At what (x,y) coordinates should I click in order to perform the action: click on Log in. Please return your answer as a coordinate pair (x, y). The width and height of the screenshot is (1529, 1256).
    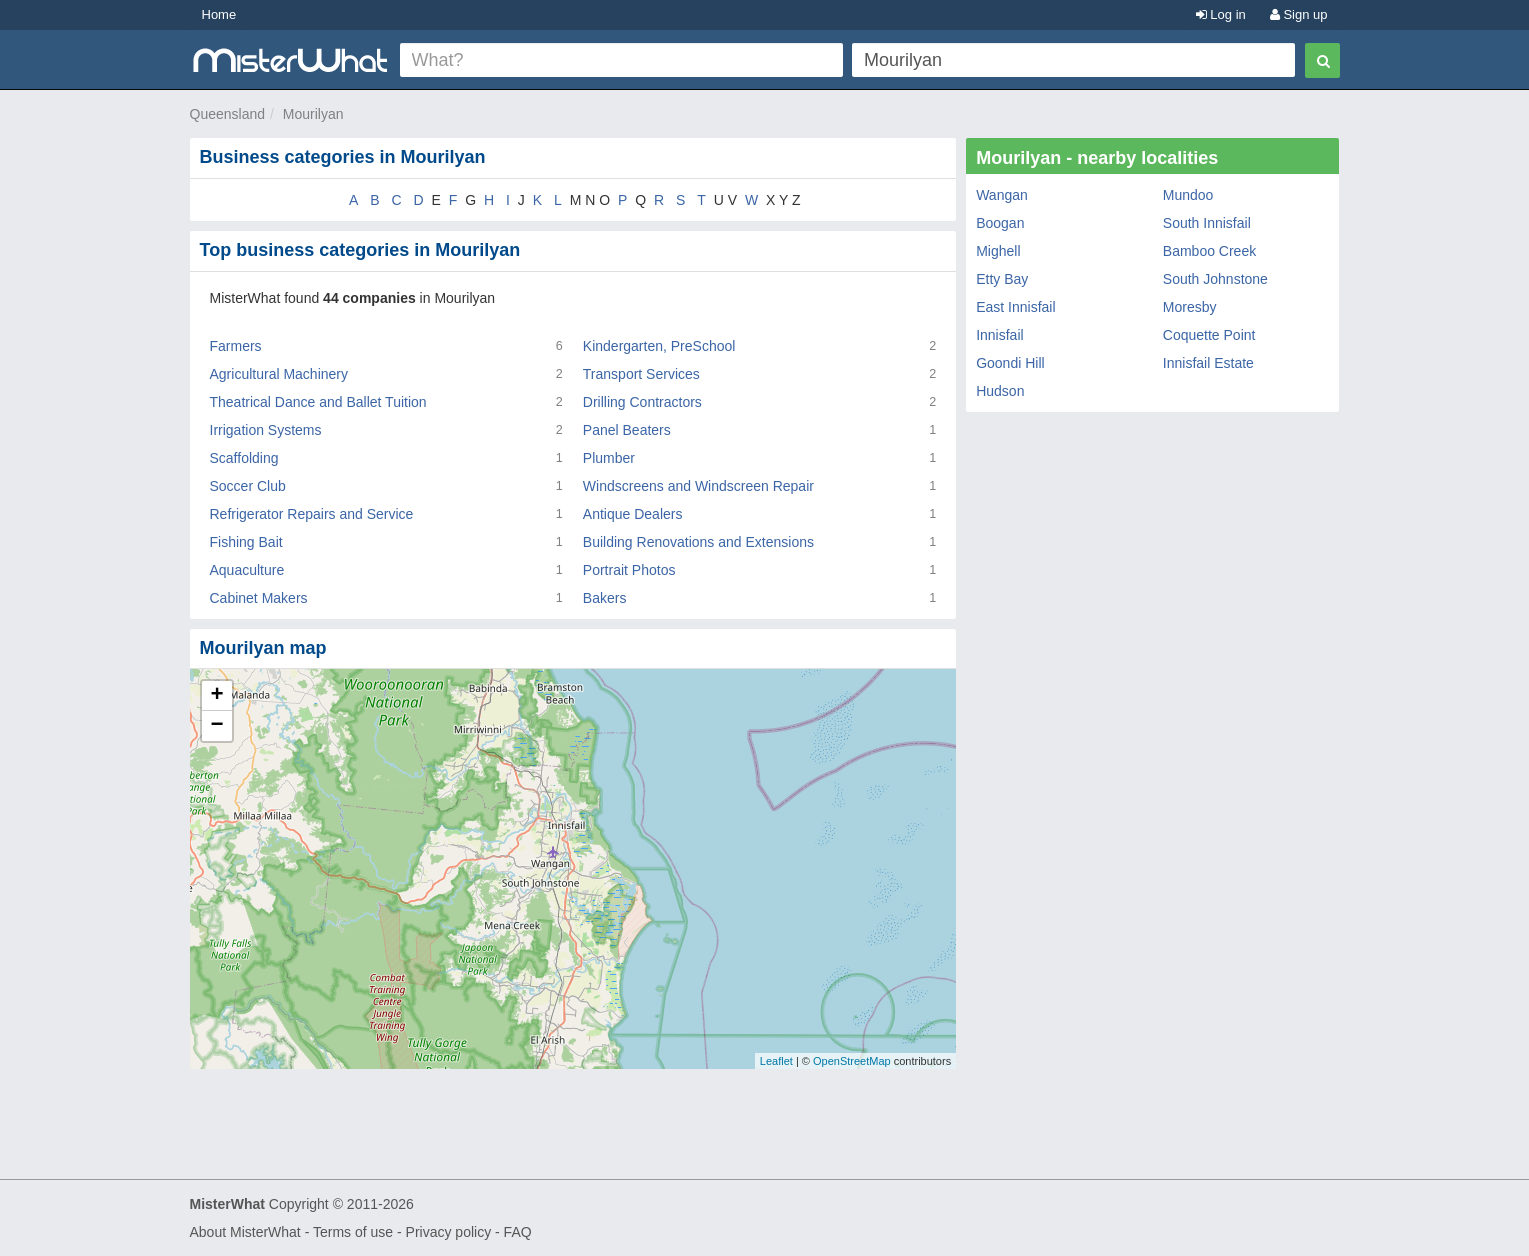
    Looking at the image, I should click on (1221, 14).